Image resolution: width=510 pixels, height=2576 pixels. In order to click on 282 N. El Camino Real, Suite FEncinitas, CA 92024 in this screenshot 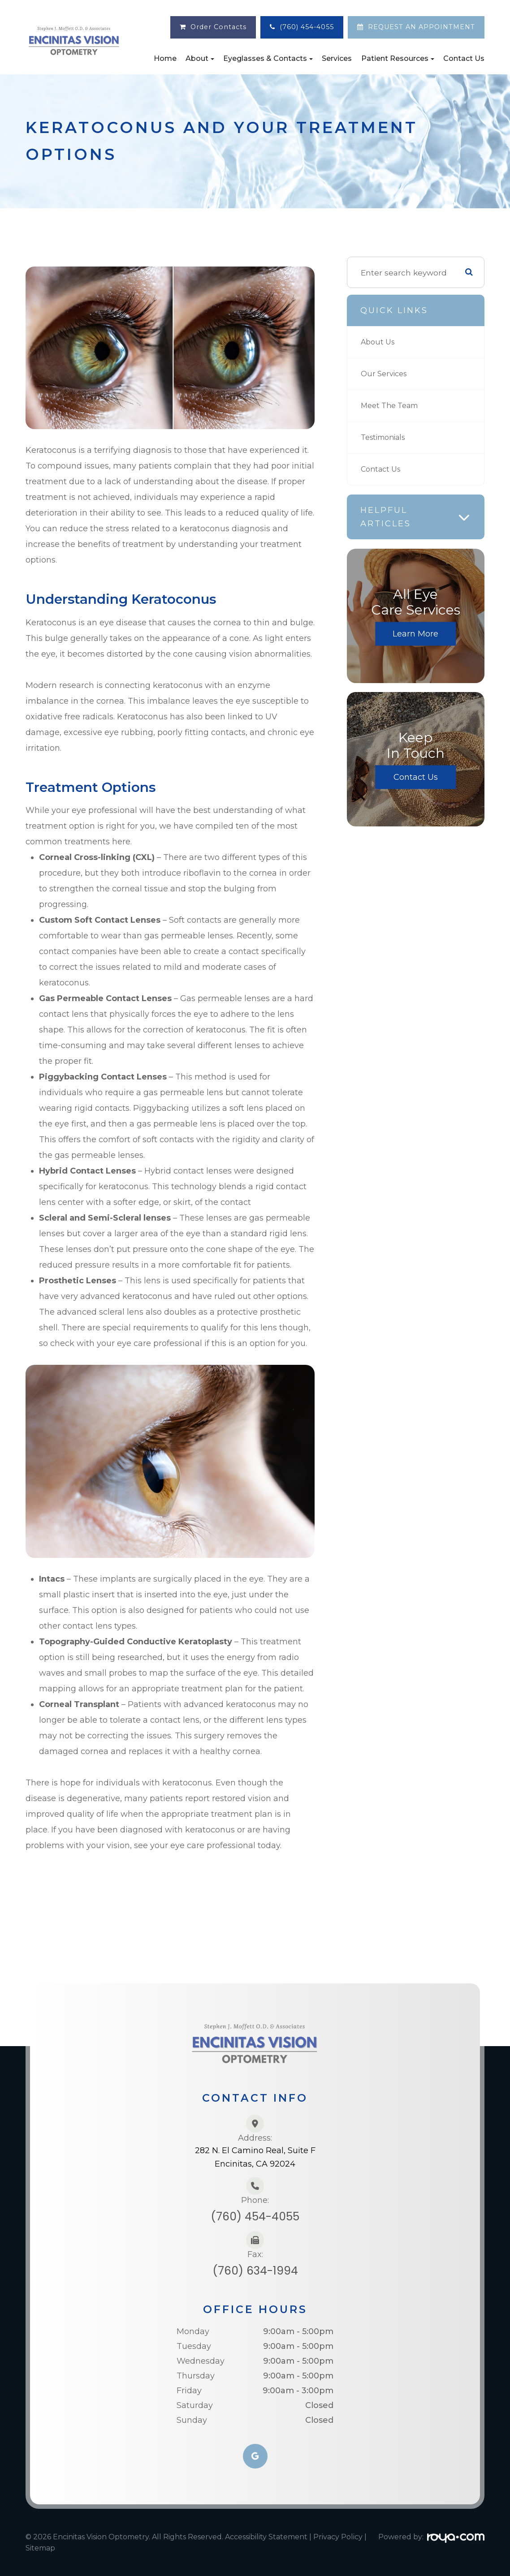, I will do `click(255, 2157)`.